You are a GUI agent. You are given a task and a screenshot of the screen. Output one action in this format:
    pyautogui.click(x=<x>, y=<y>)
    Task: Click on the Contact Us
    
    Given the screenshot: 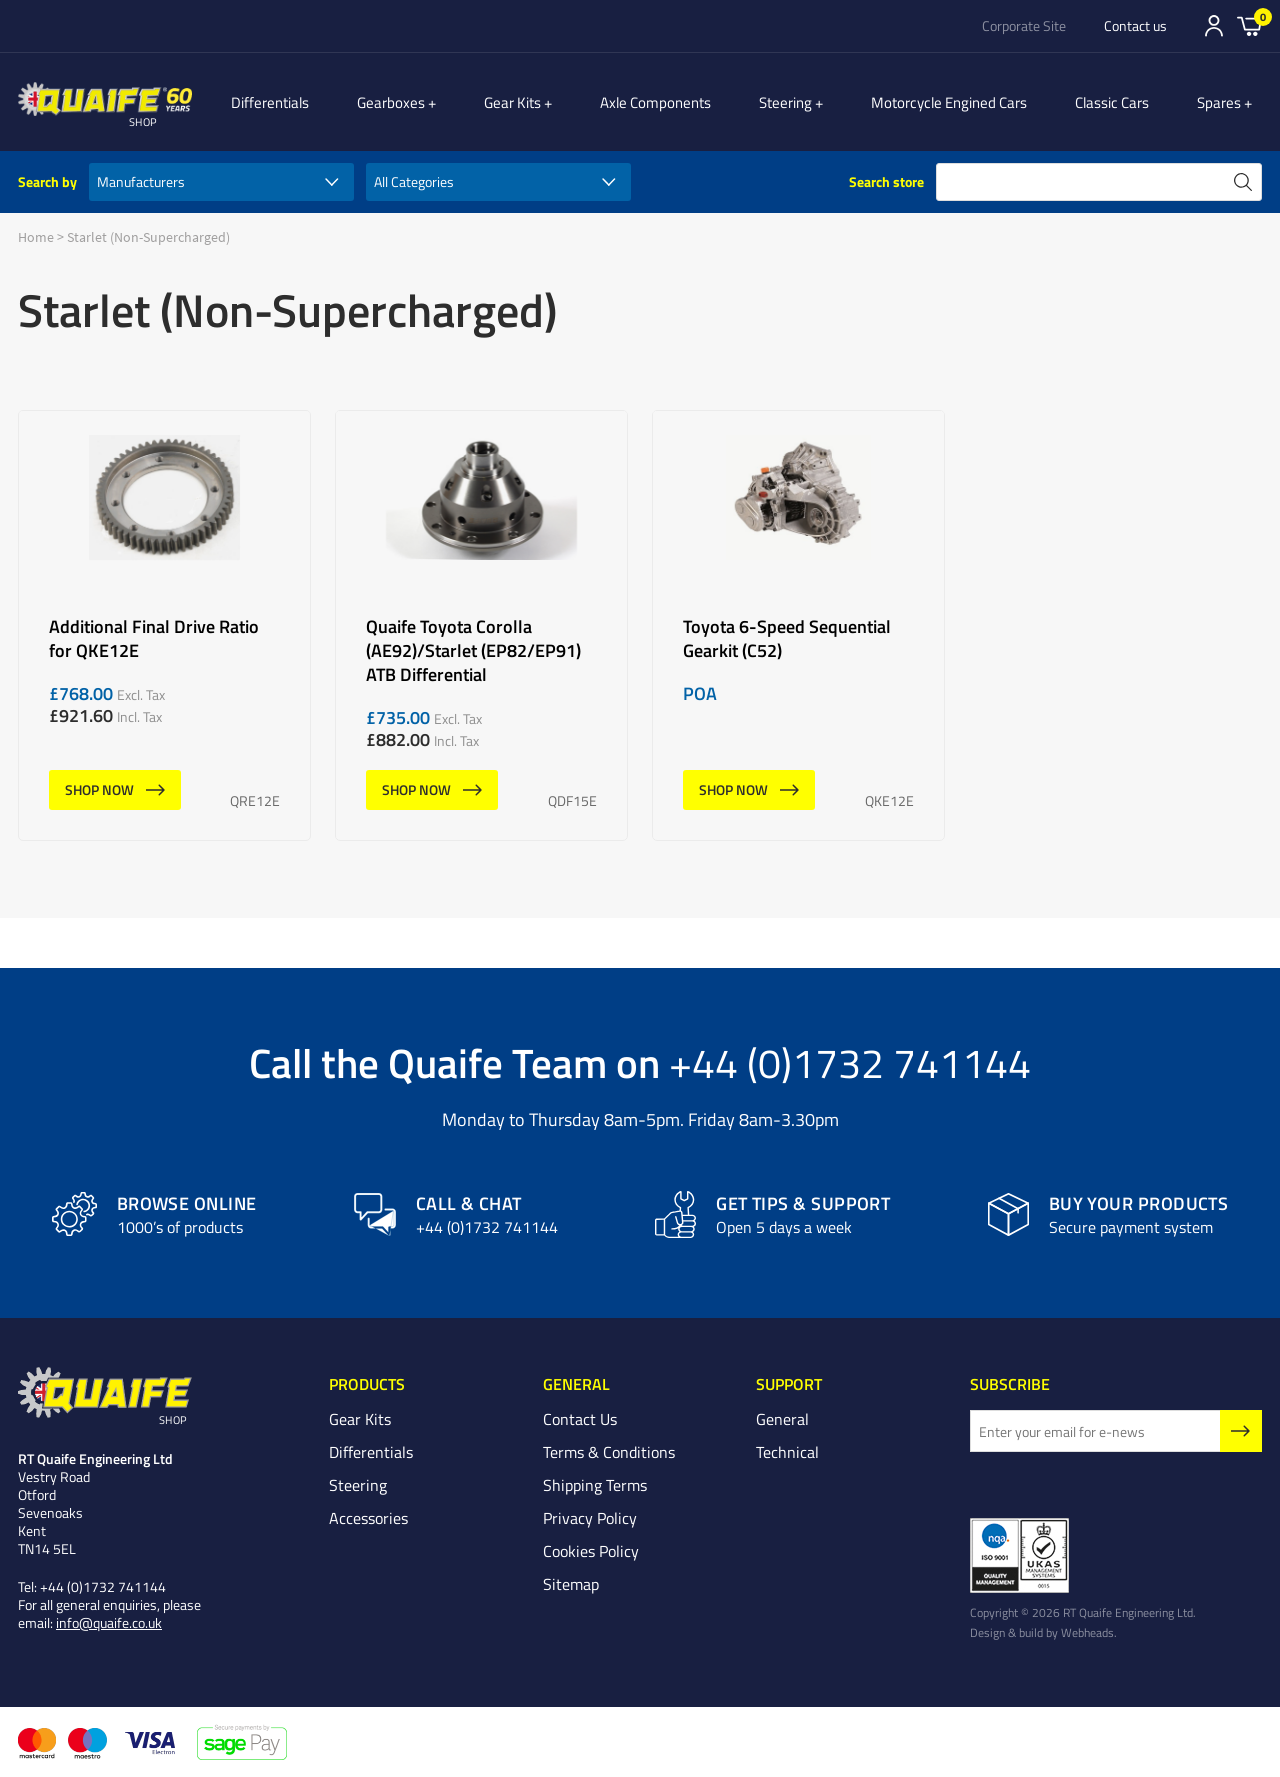 What is the action you would take?
    pyautogui.click(x=580, y=1420)
    